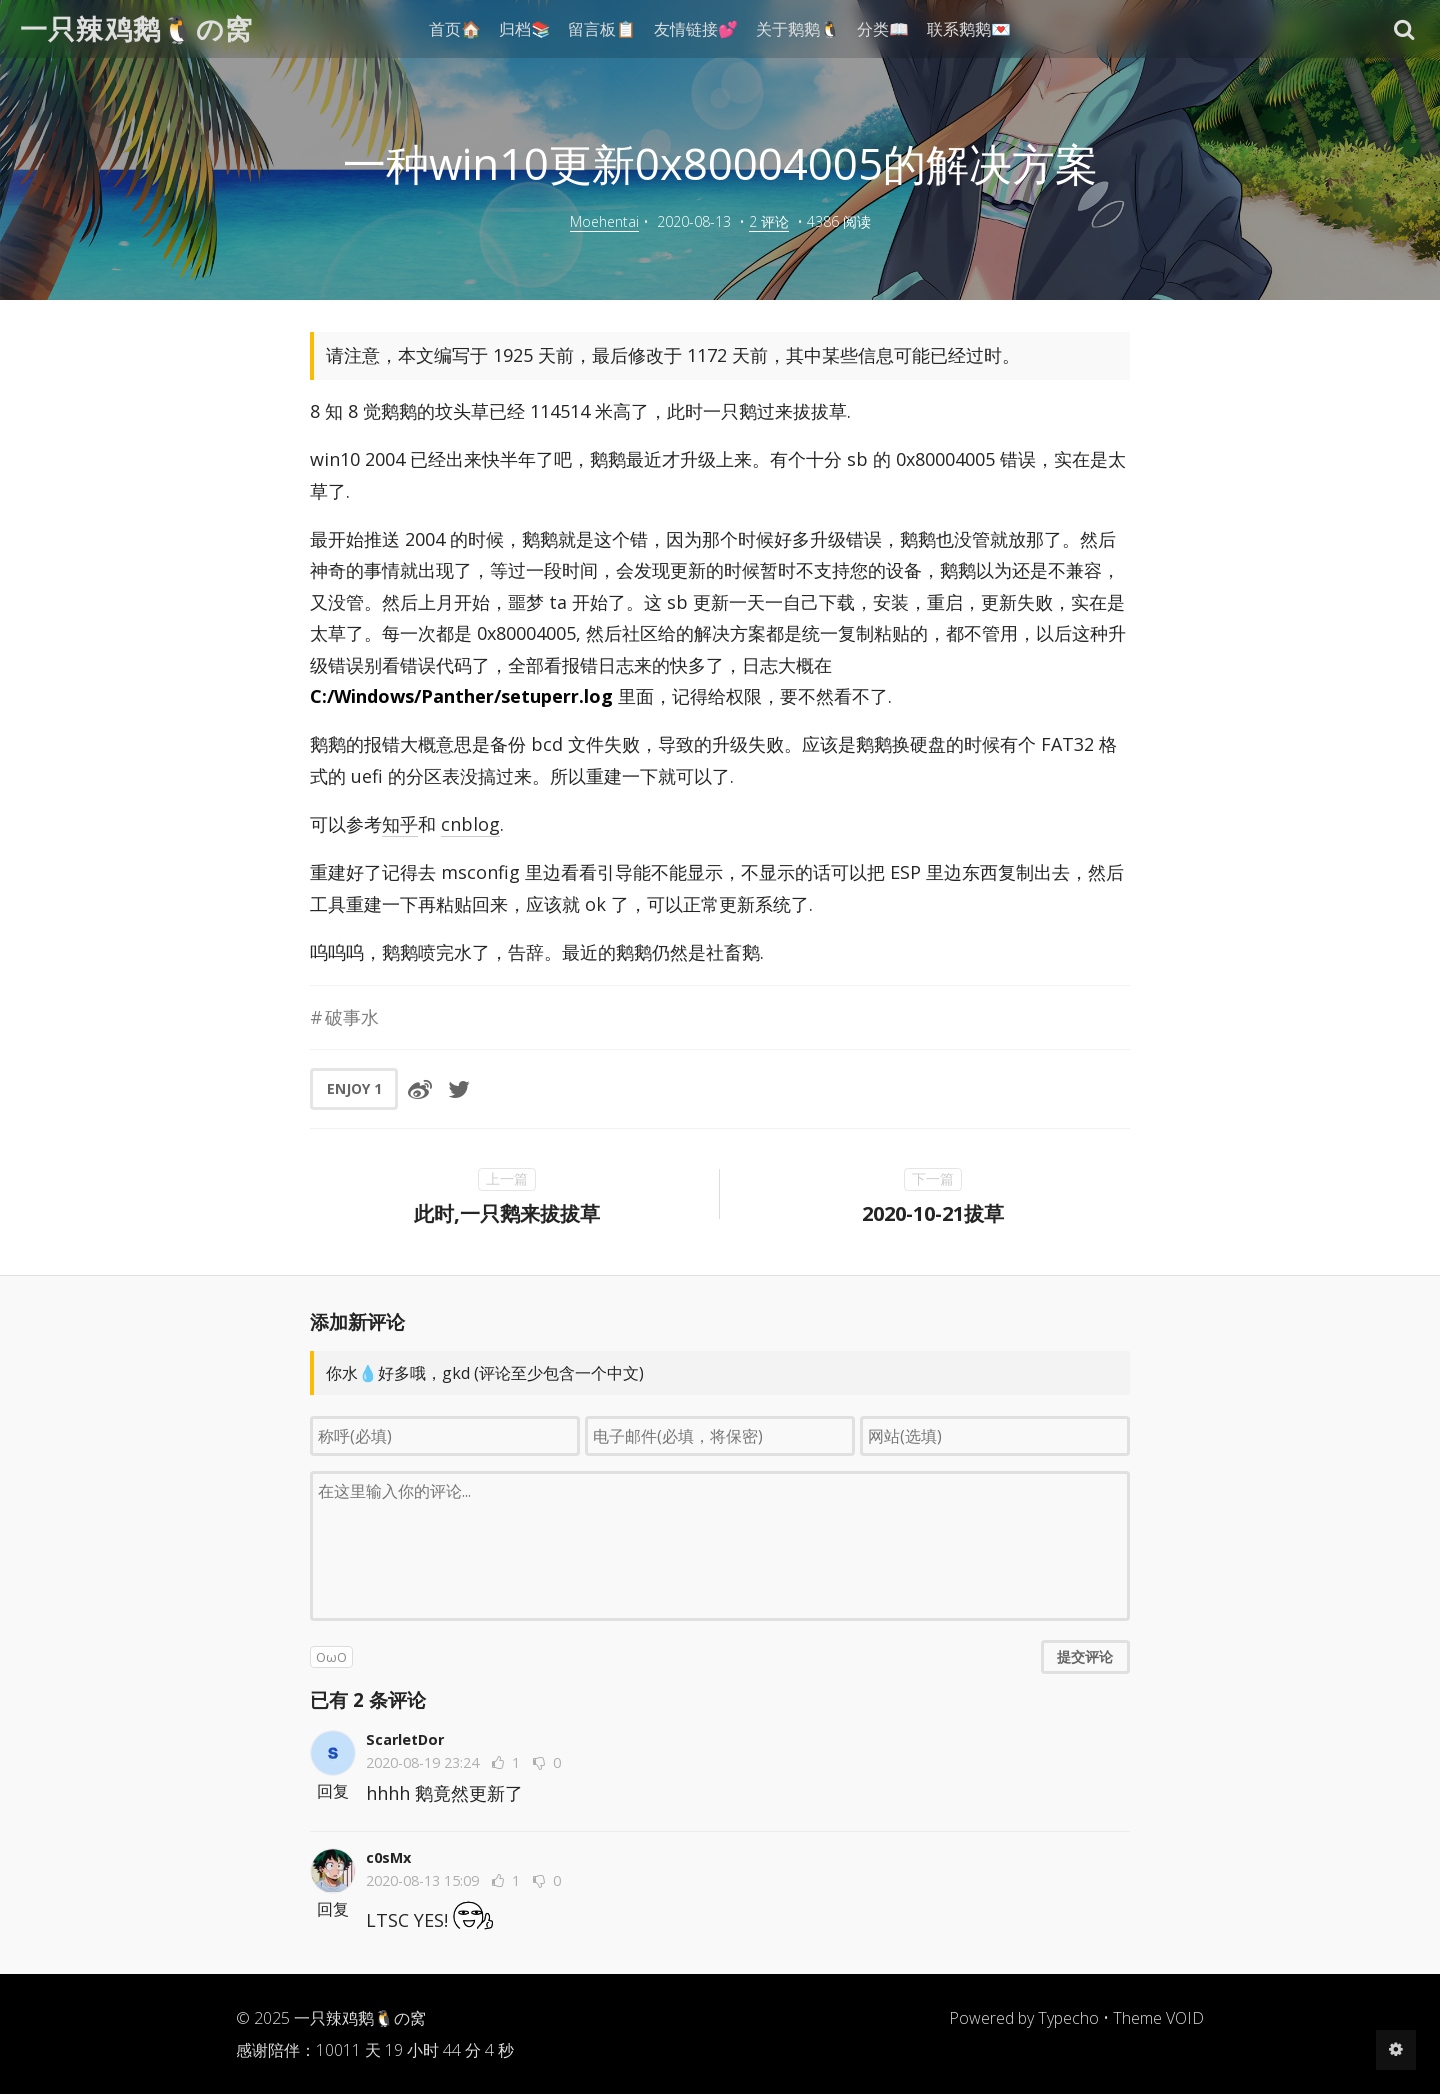  I want to click on 关于鹅鹅🐧, so click(798, 29).